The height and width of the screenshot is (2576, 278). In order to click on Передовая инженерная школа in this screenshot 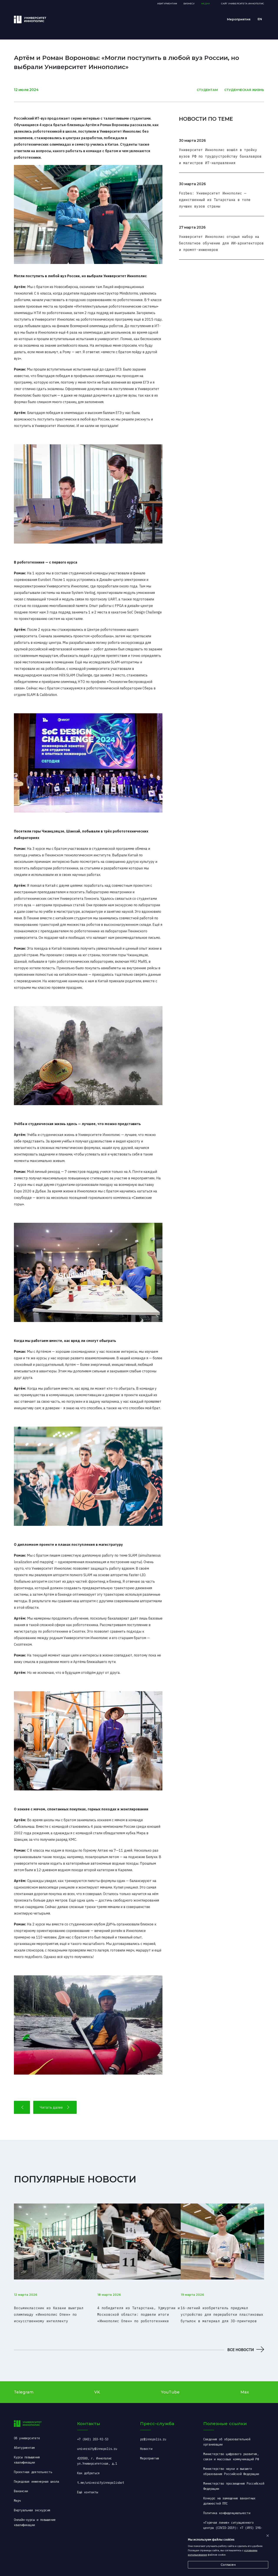, I will do `click(36, 2480)`.